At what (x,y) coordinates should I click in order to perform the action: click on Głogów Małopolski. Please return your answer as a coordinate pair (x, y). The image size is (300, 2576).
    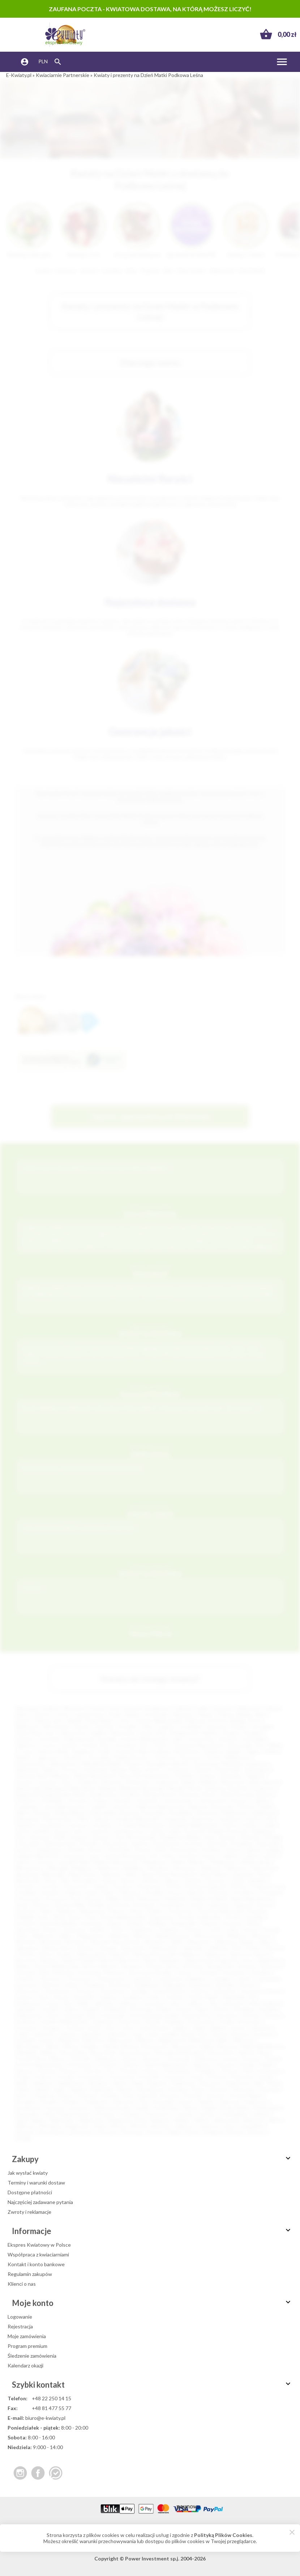
    Looking at the image, I should click on (137, 1819).